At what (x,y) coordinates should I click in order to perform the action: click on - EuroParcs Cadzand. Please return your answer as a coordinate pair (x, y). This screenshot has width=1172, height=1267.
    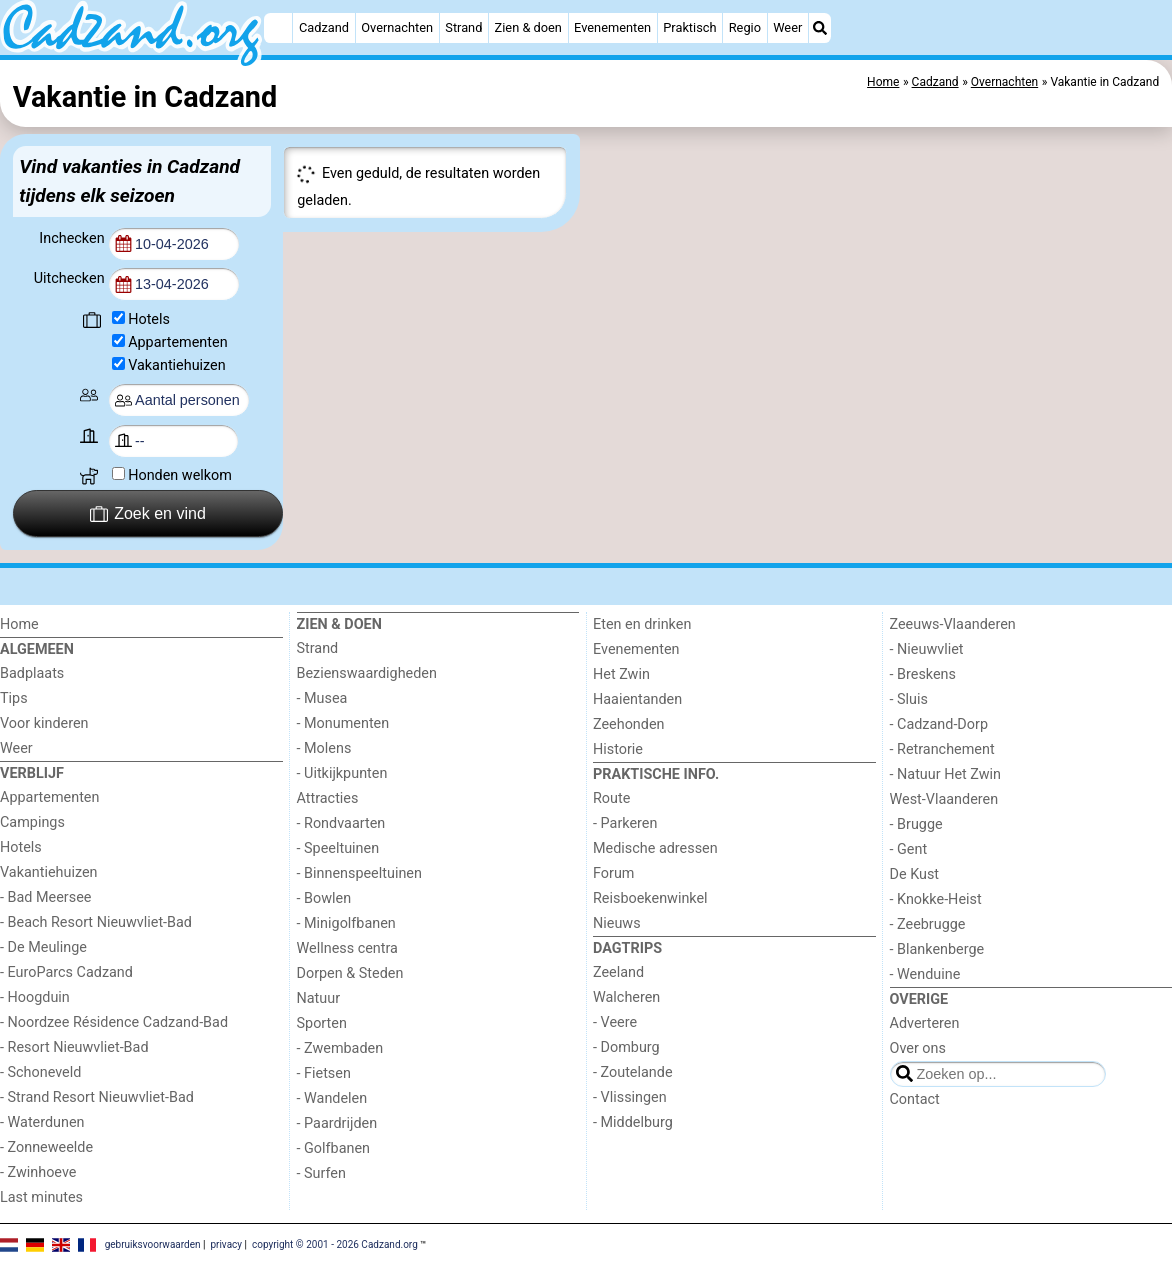
    Looking at the image, I should click on (66, 972).